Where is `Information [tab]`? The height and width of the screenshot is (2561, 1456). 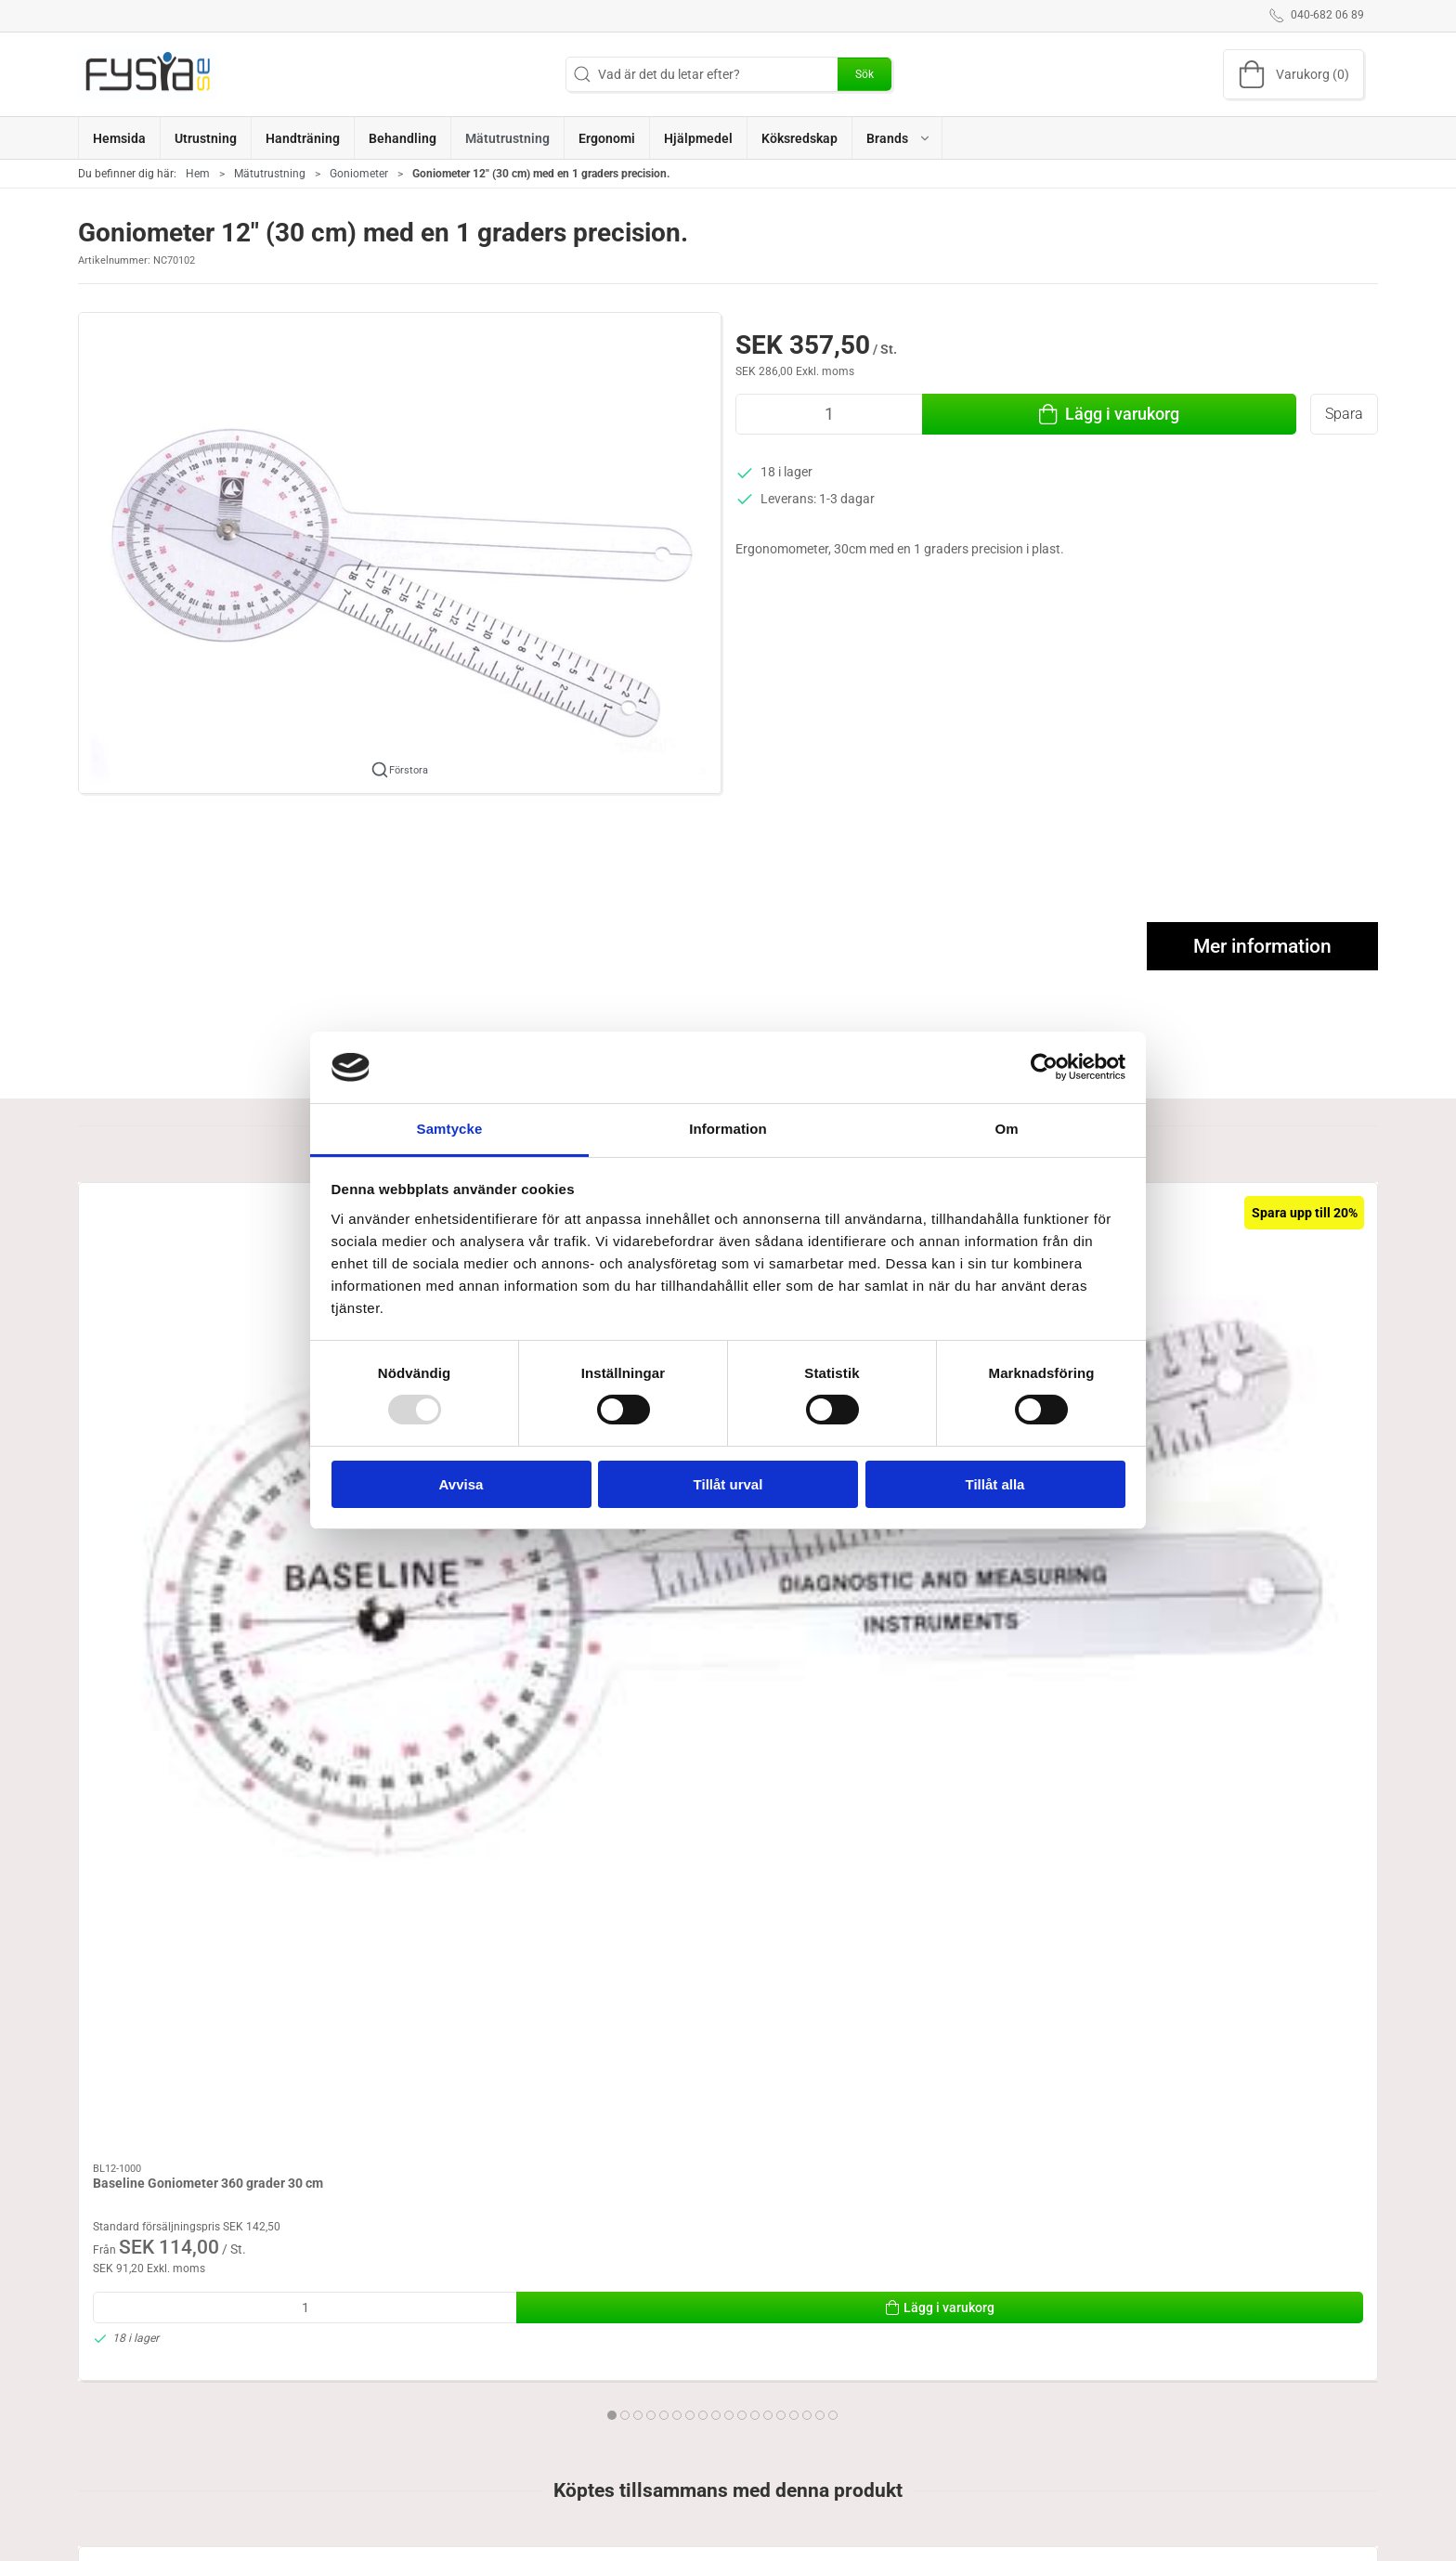
Information [tab] is located at coordinates (728, 1129).